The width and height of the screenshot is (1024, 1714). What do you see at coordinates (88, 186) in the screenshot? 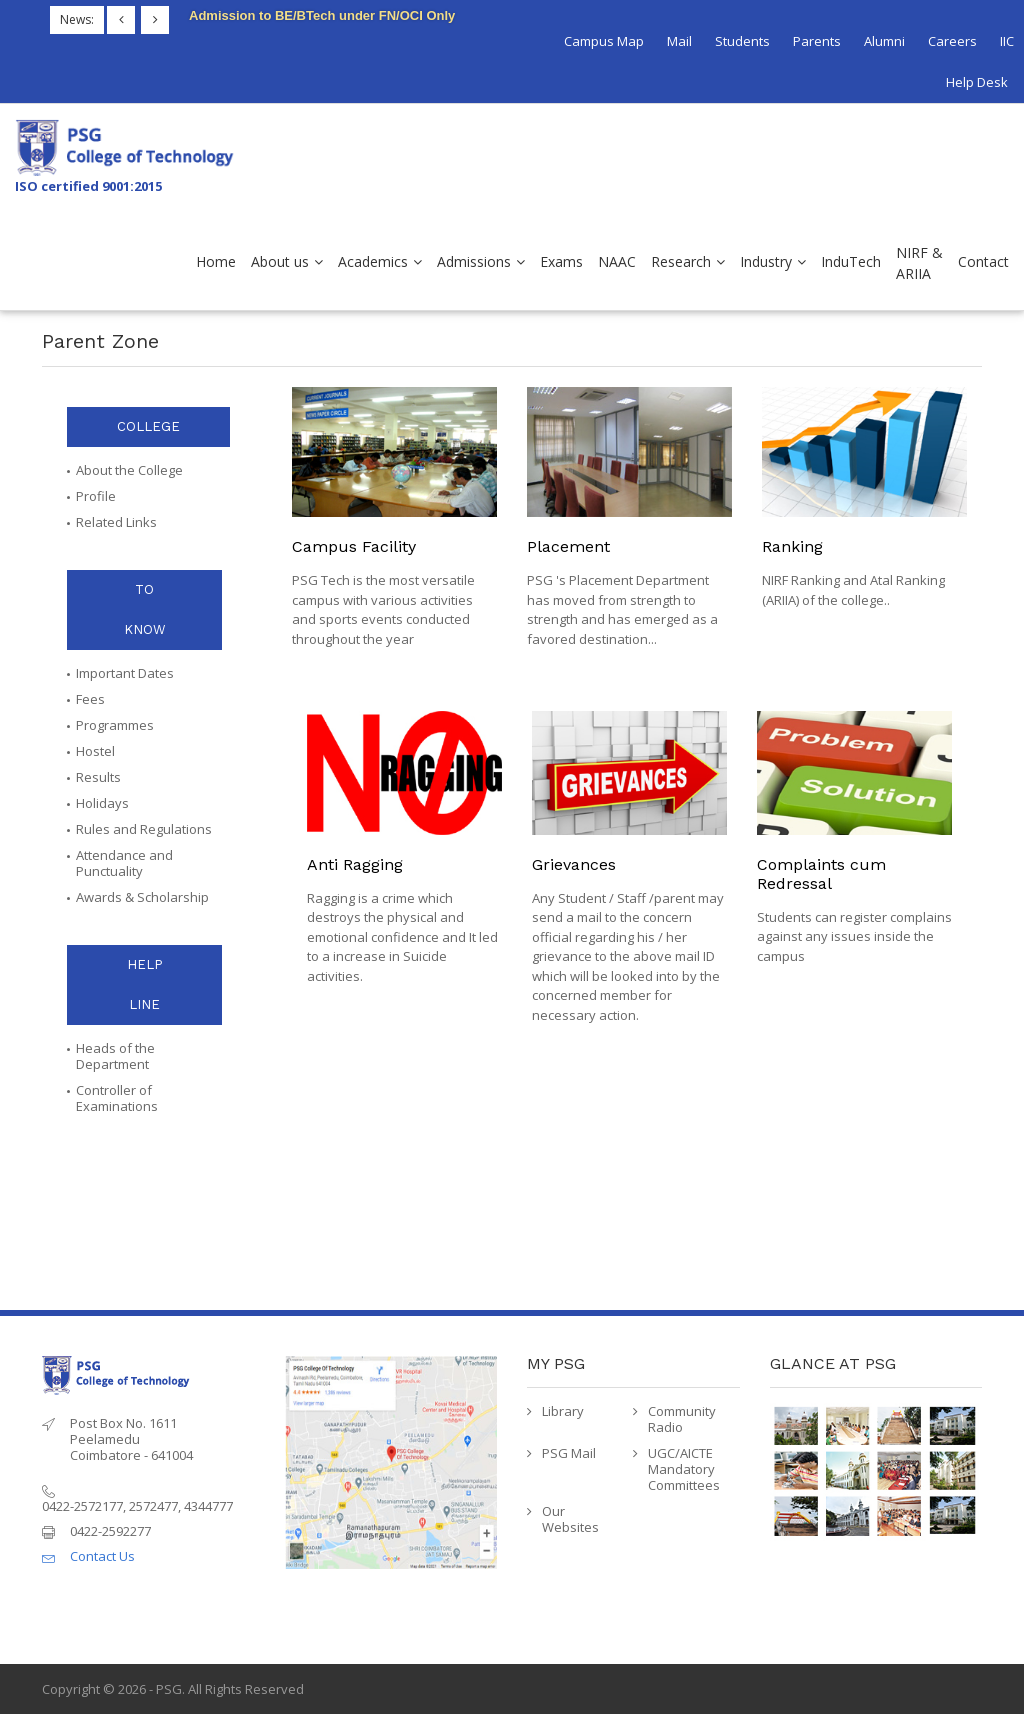
I see `ISO certified 9001:2015` at bounding box center [88, 186].